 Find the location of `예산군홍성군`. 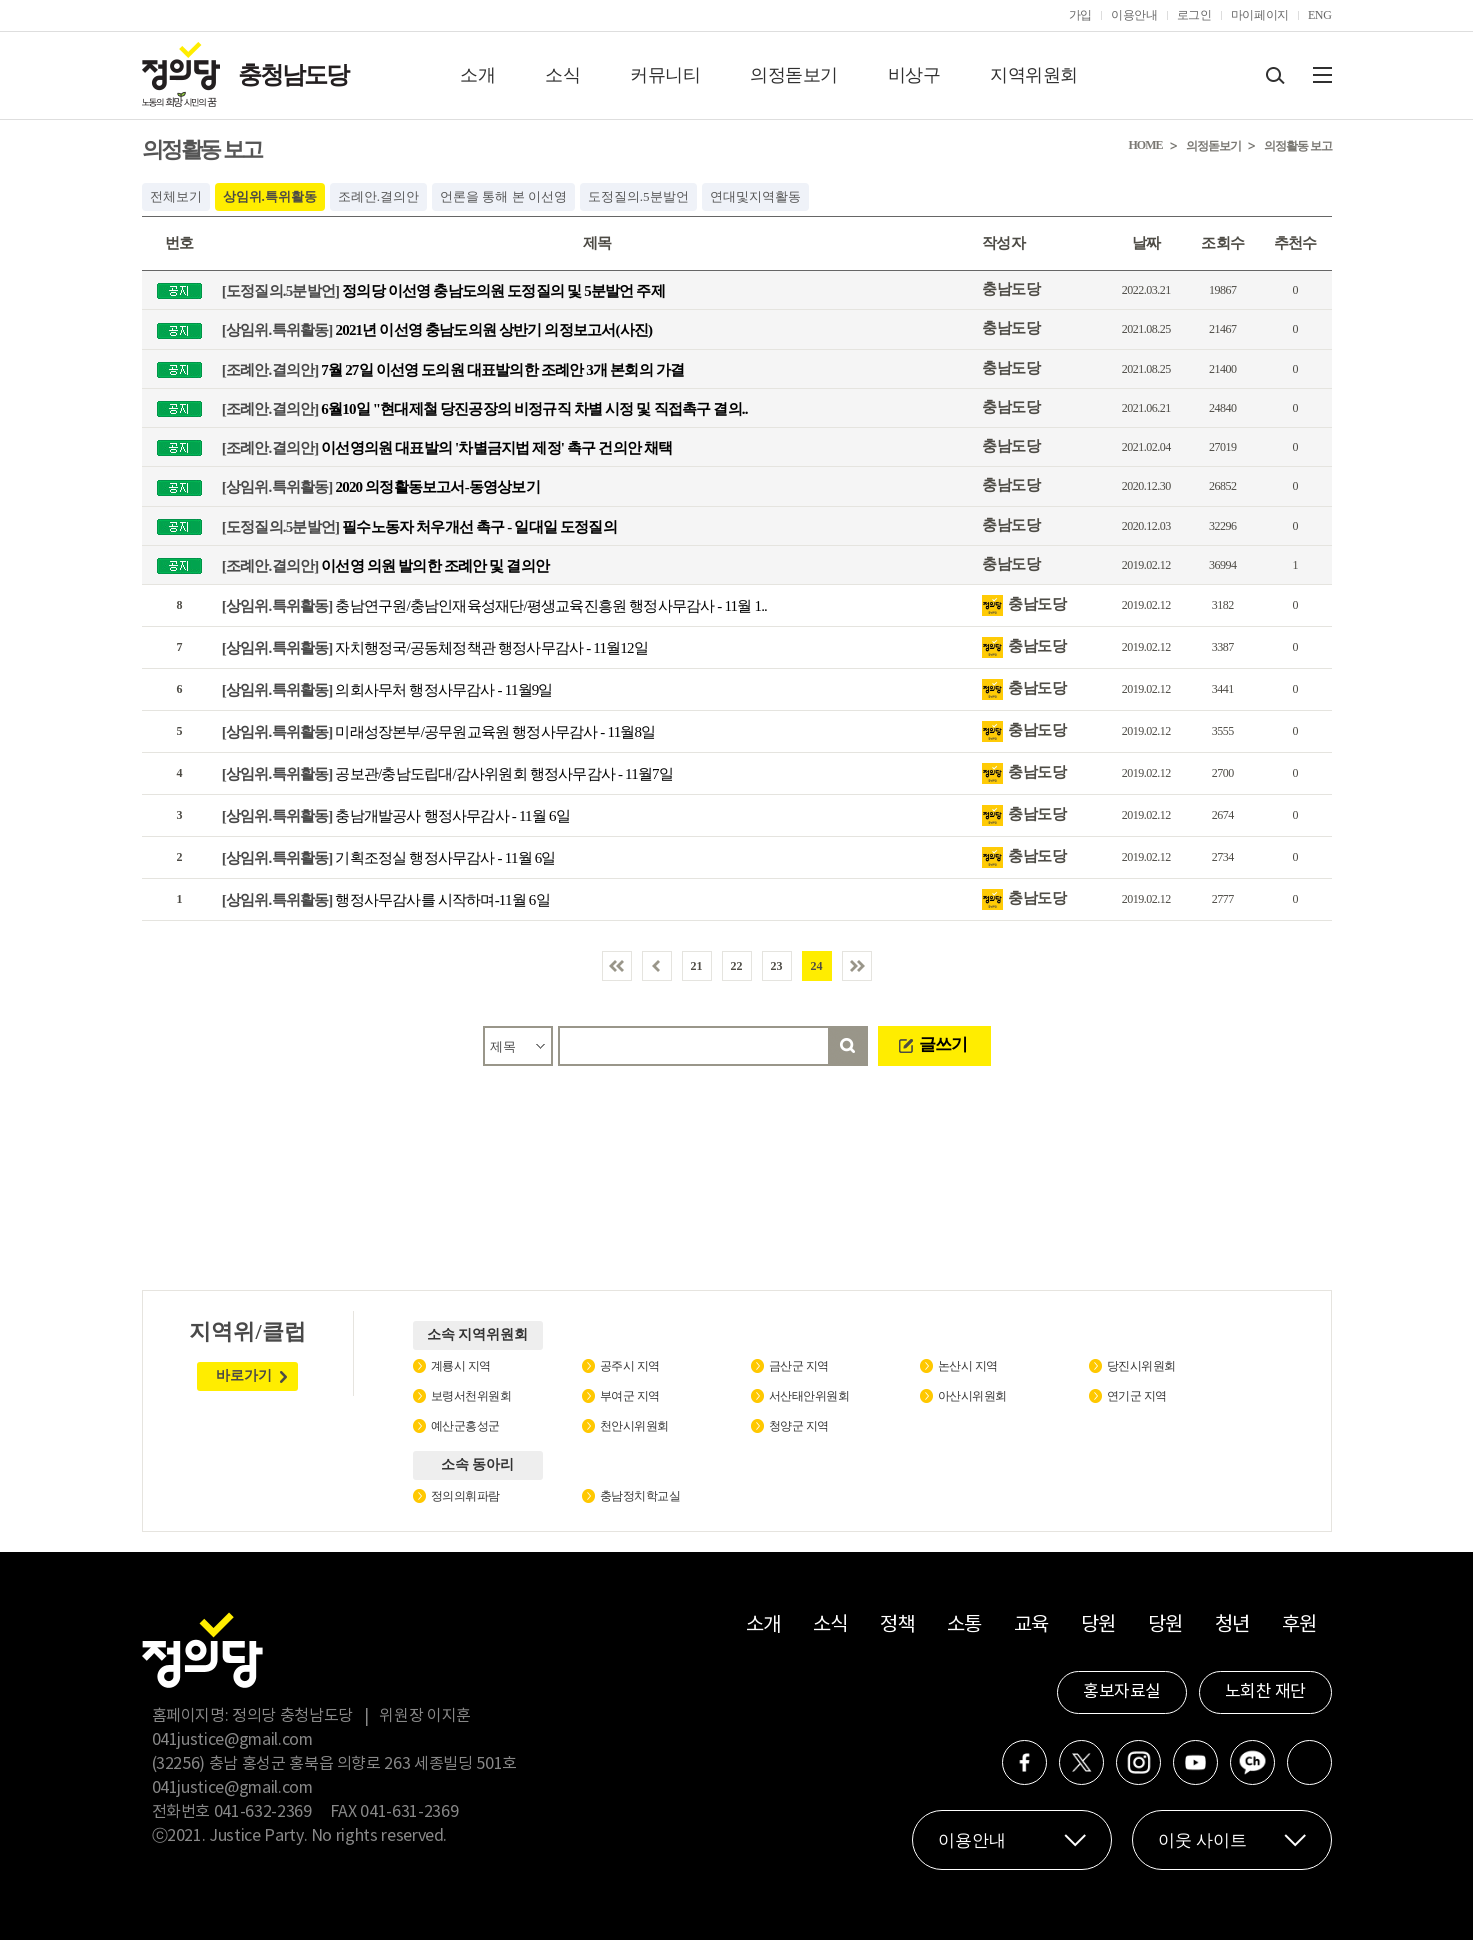

예산군홍성군 is located at coordinates (465, 1426).